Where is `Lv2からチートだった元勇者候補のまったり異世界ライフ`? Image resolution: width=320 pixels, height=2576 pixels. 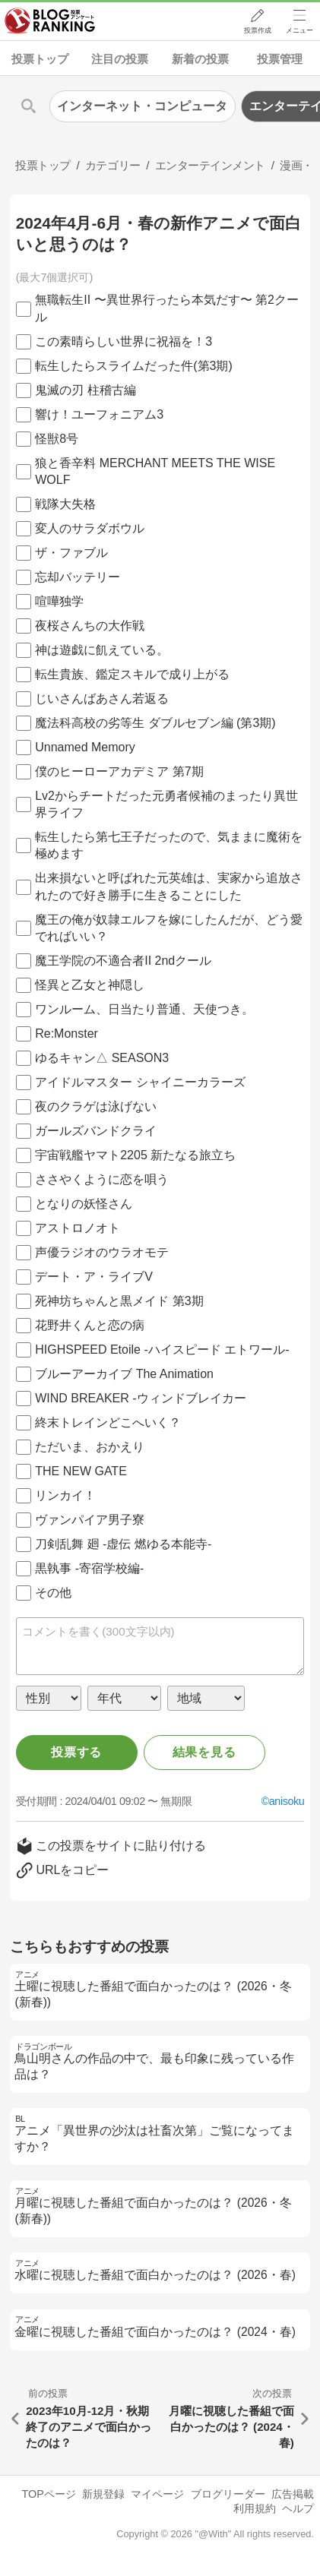
Lv2からチートだった元勇者候補のまったり異世界ライフ is located at coordinates (166, 804).